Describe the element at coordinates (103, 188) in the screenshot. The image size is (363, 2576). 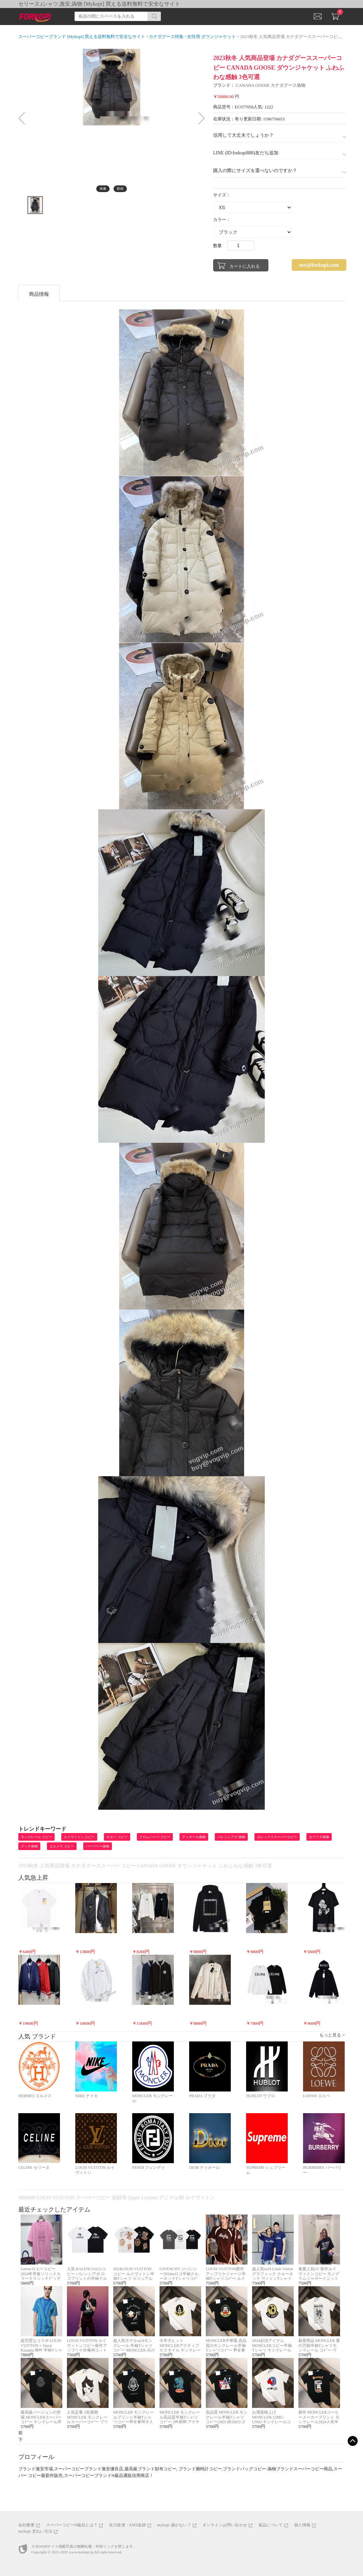
I see `画像` at that location.